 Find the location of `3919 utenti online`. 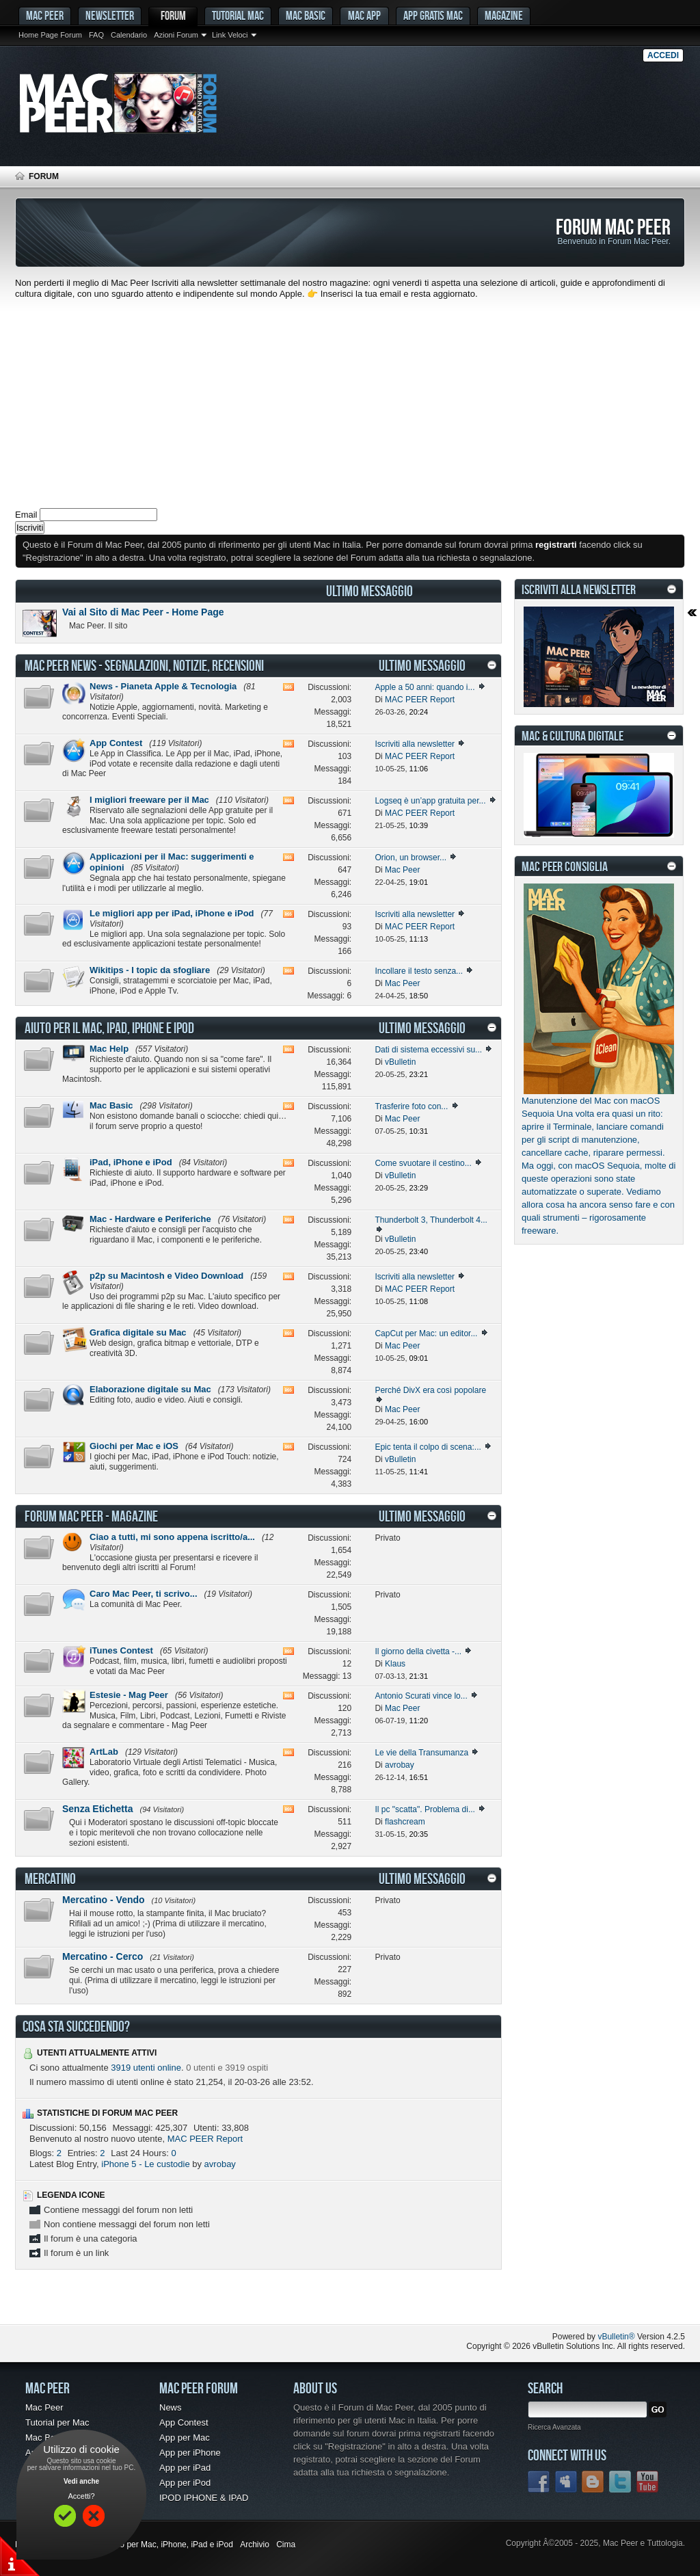

3919 utenti online is located at coordinates (146, 2067).